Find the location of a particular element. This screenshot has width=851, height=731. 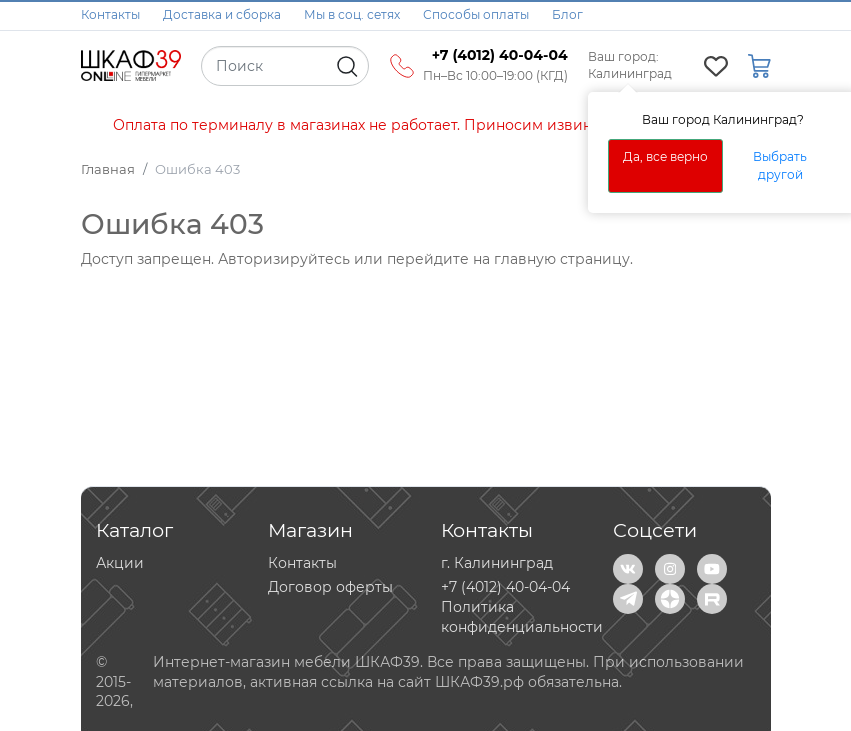

Договор оферты is located at coordinates (330, 587).